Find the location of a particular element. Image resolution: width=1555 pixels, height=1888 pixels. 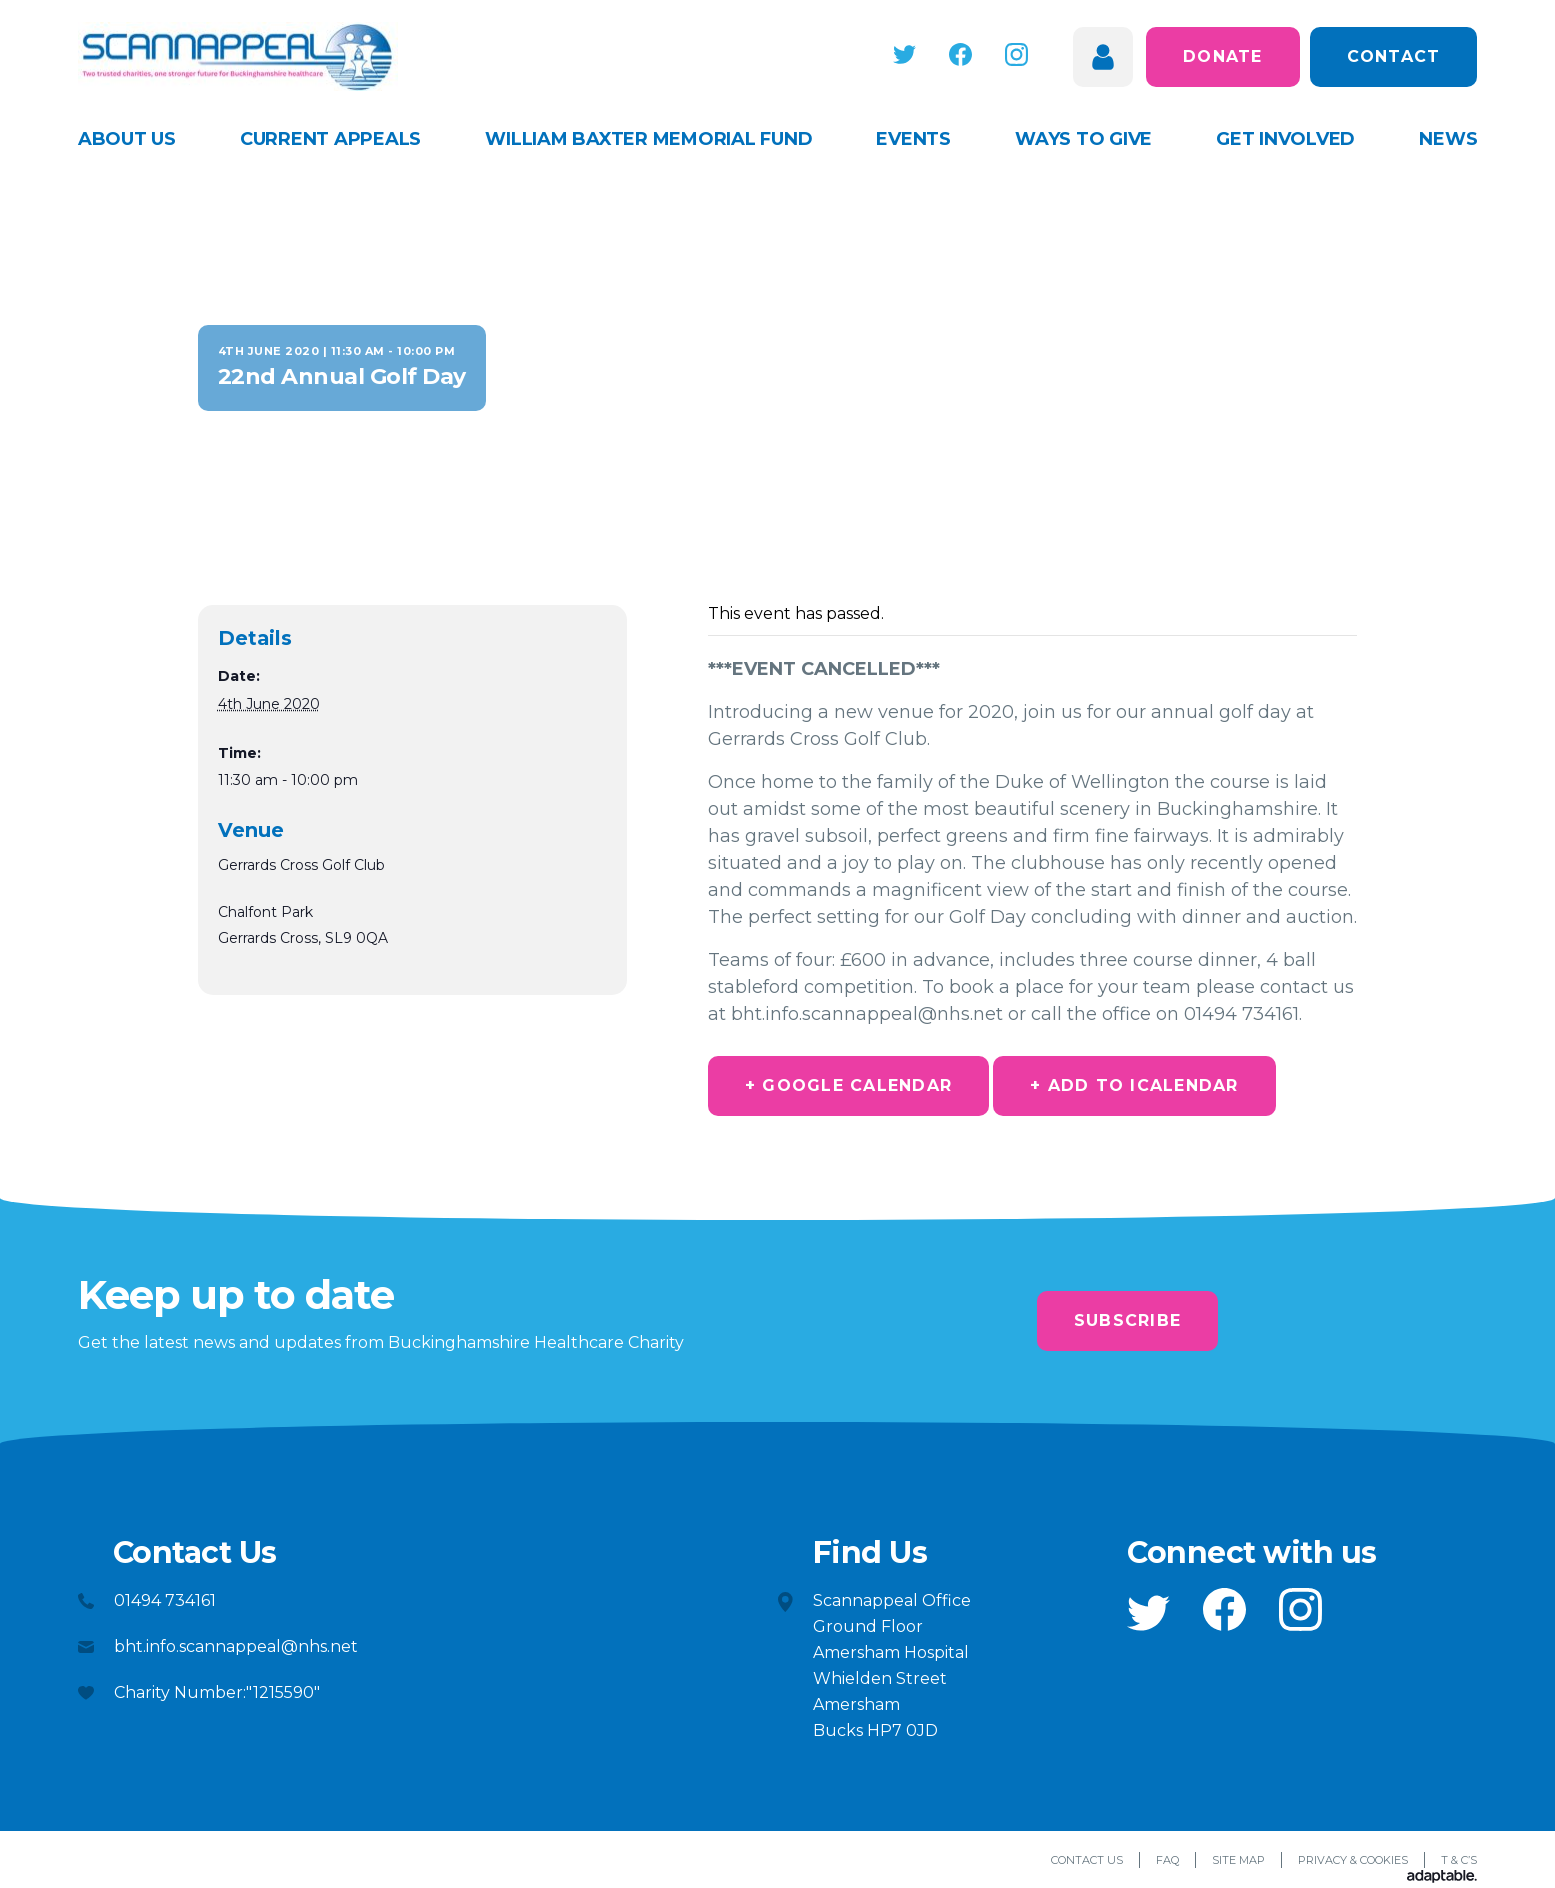

Ways to give is located at coordinates (1083, 139).